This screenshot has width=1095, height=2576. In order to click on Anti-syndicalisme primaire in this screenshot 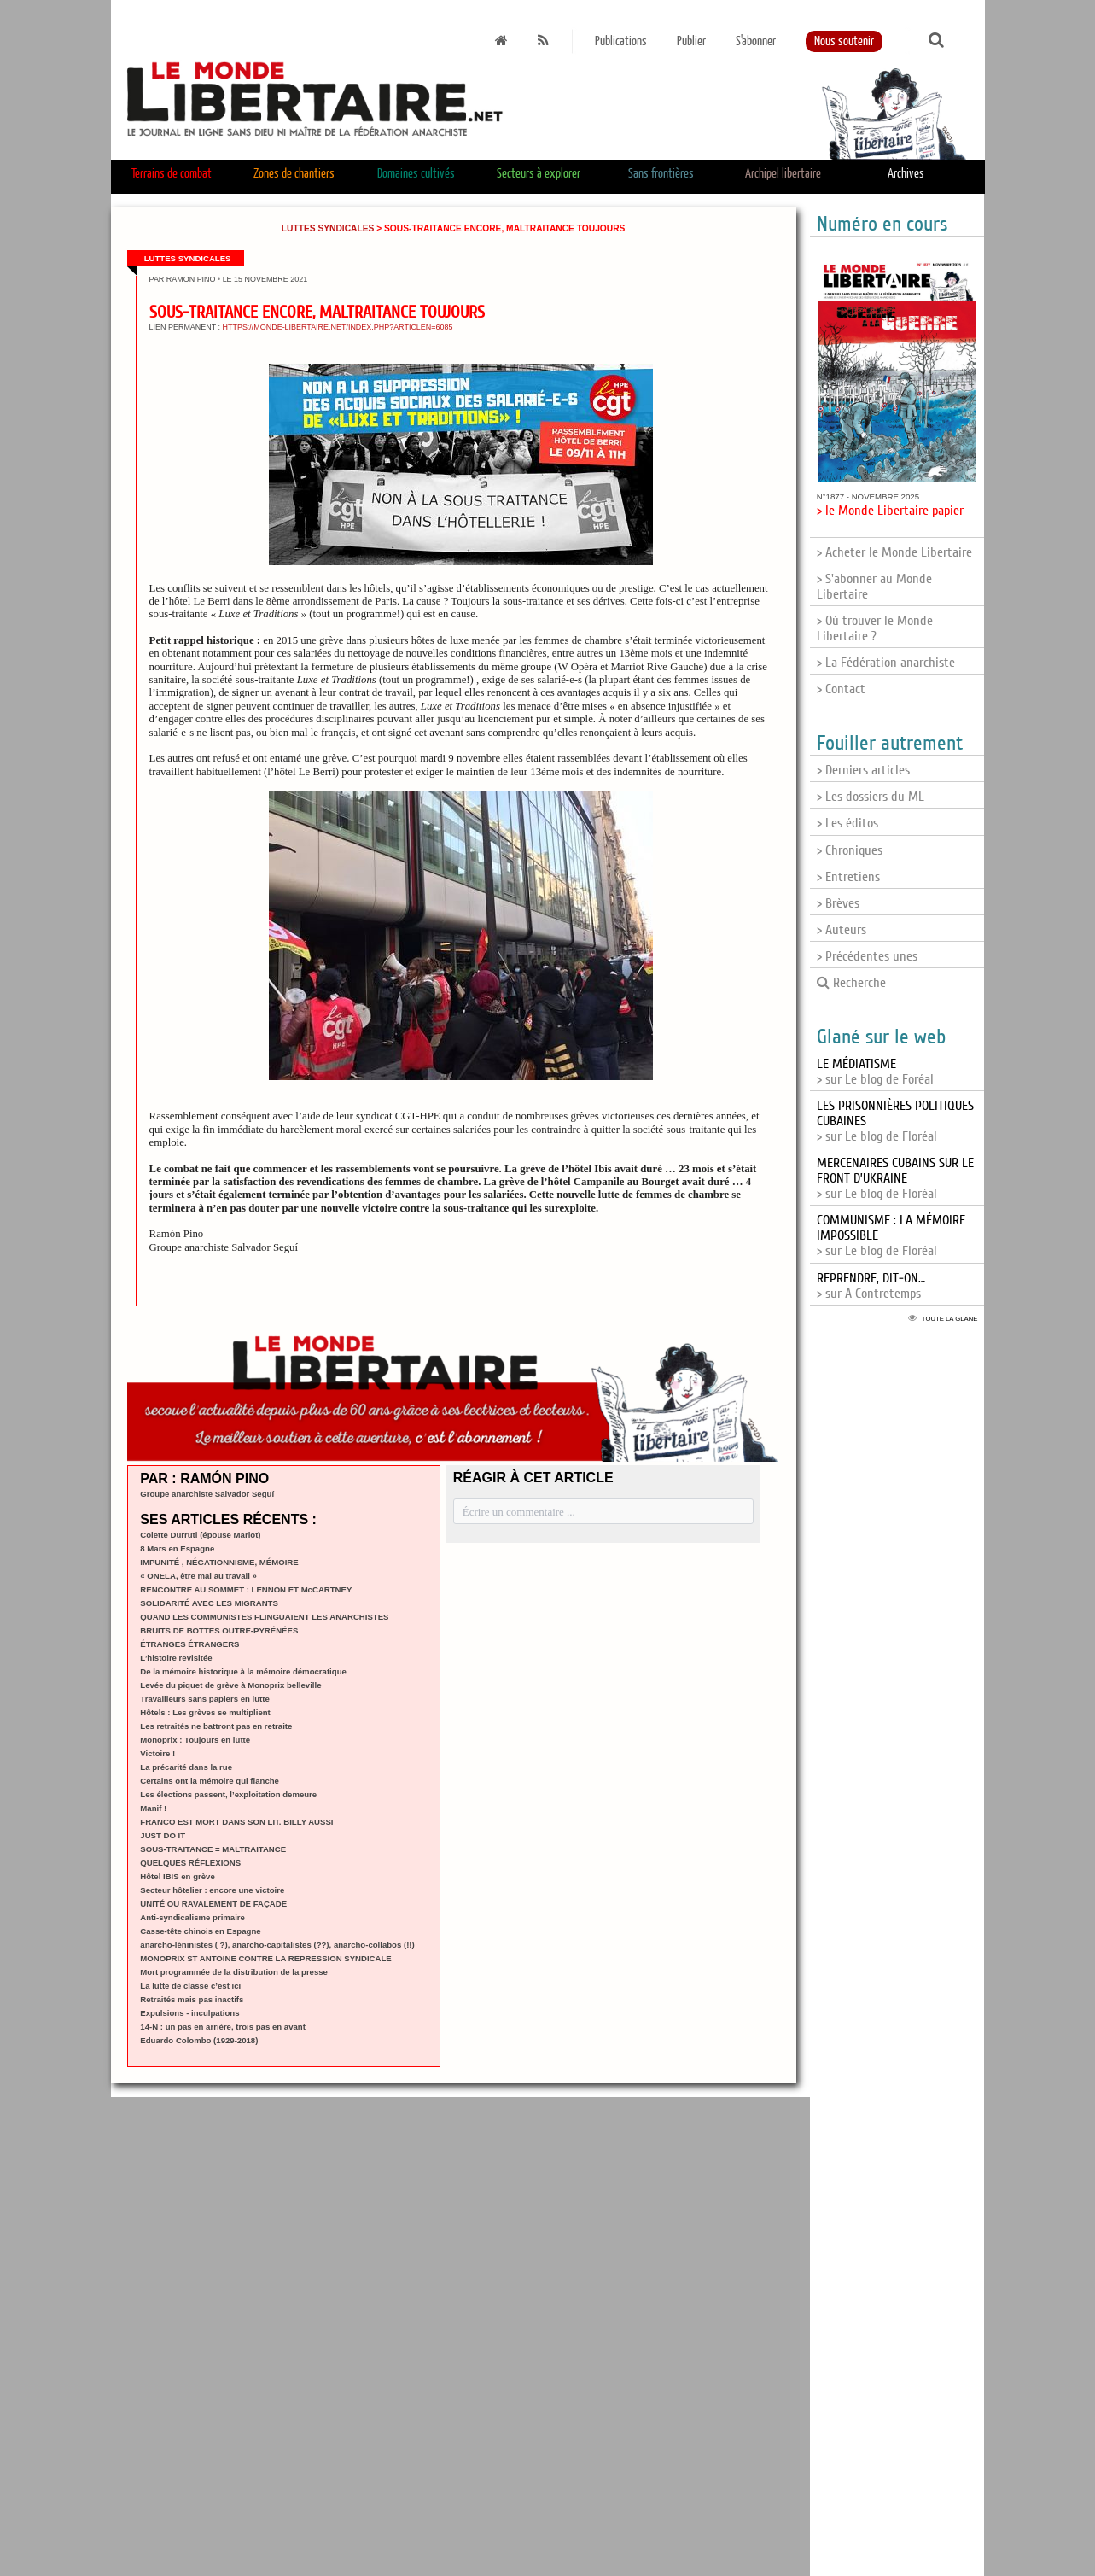, I will do `click(192, 1917)`.